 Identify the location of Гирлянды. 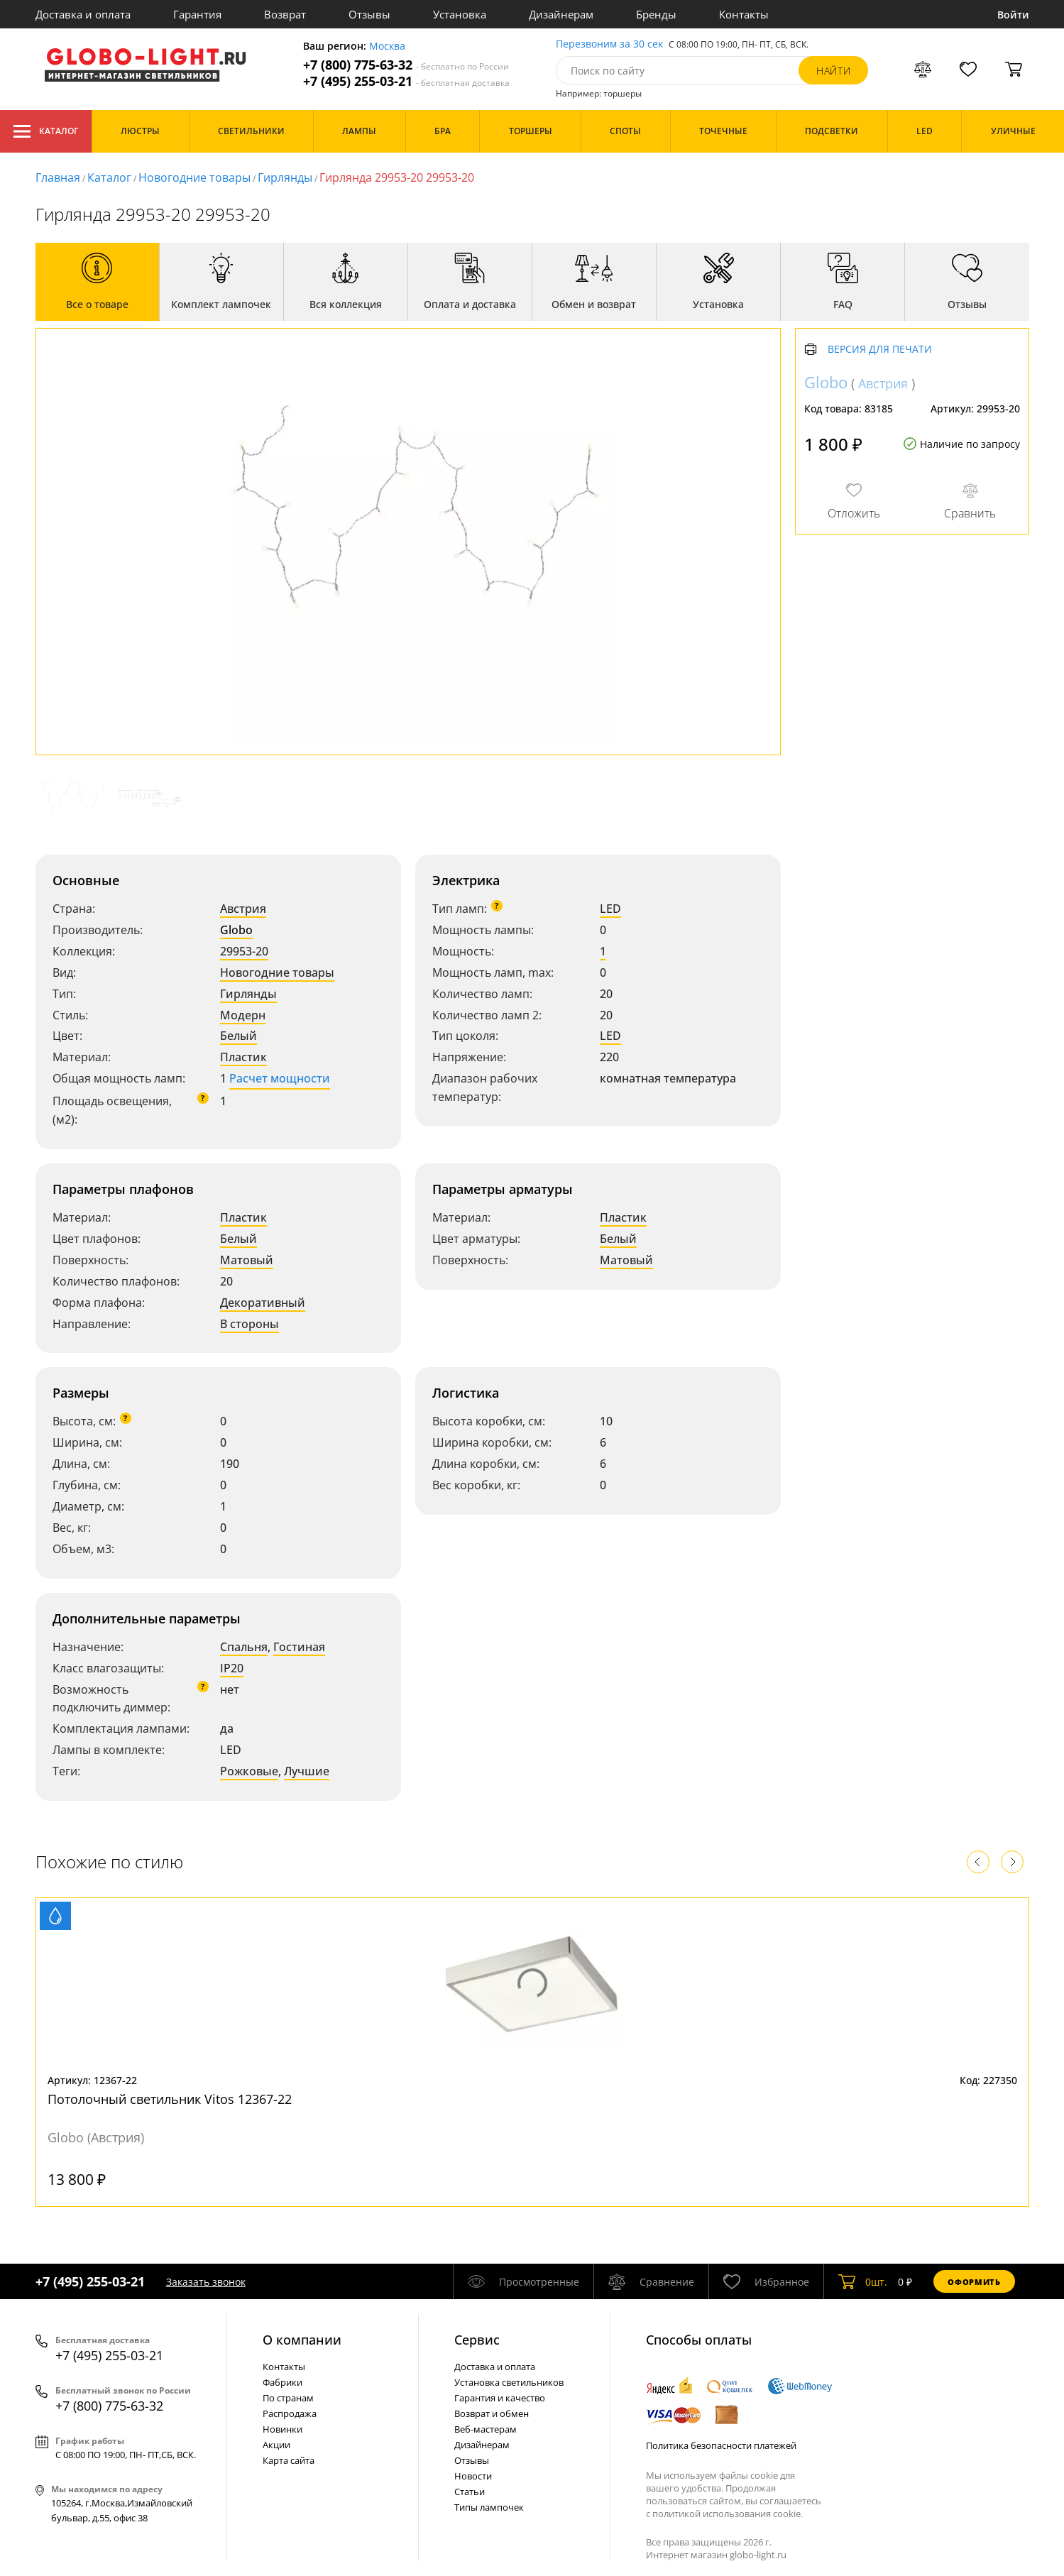
(285, 177).